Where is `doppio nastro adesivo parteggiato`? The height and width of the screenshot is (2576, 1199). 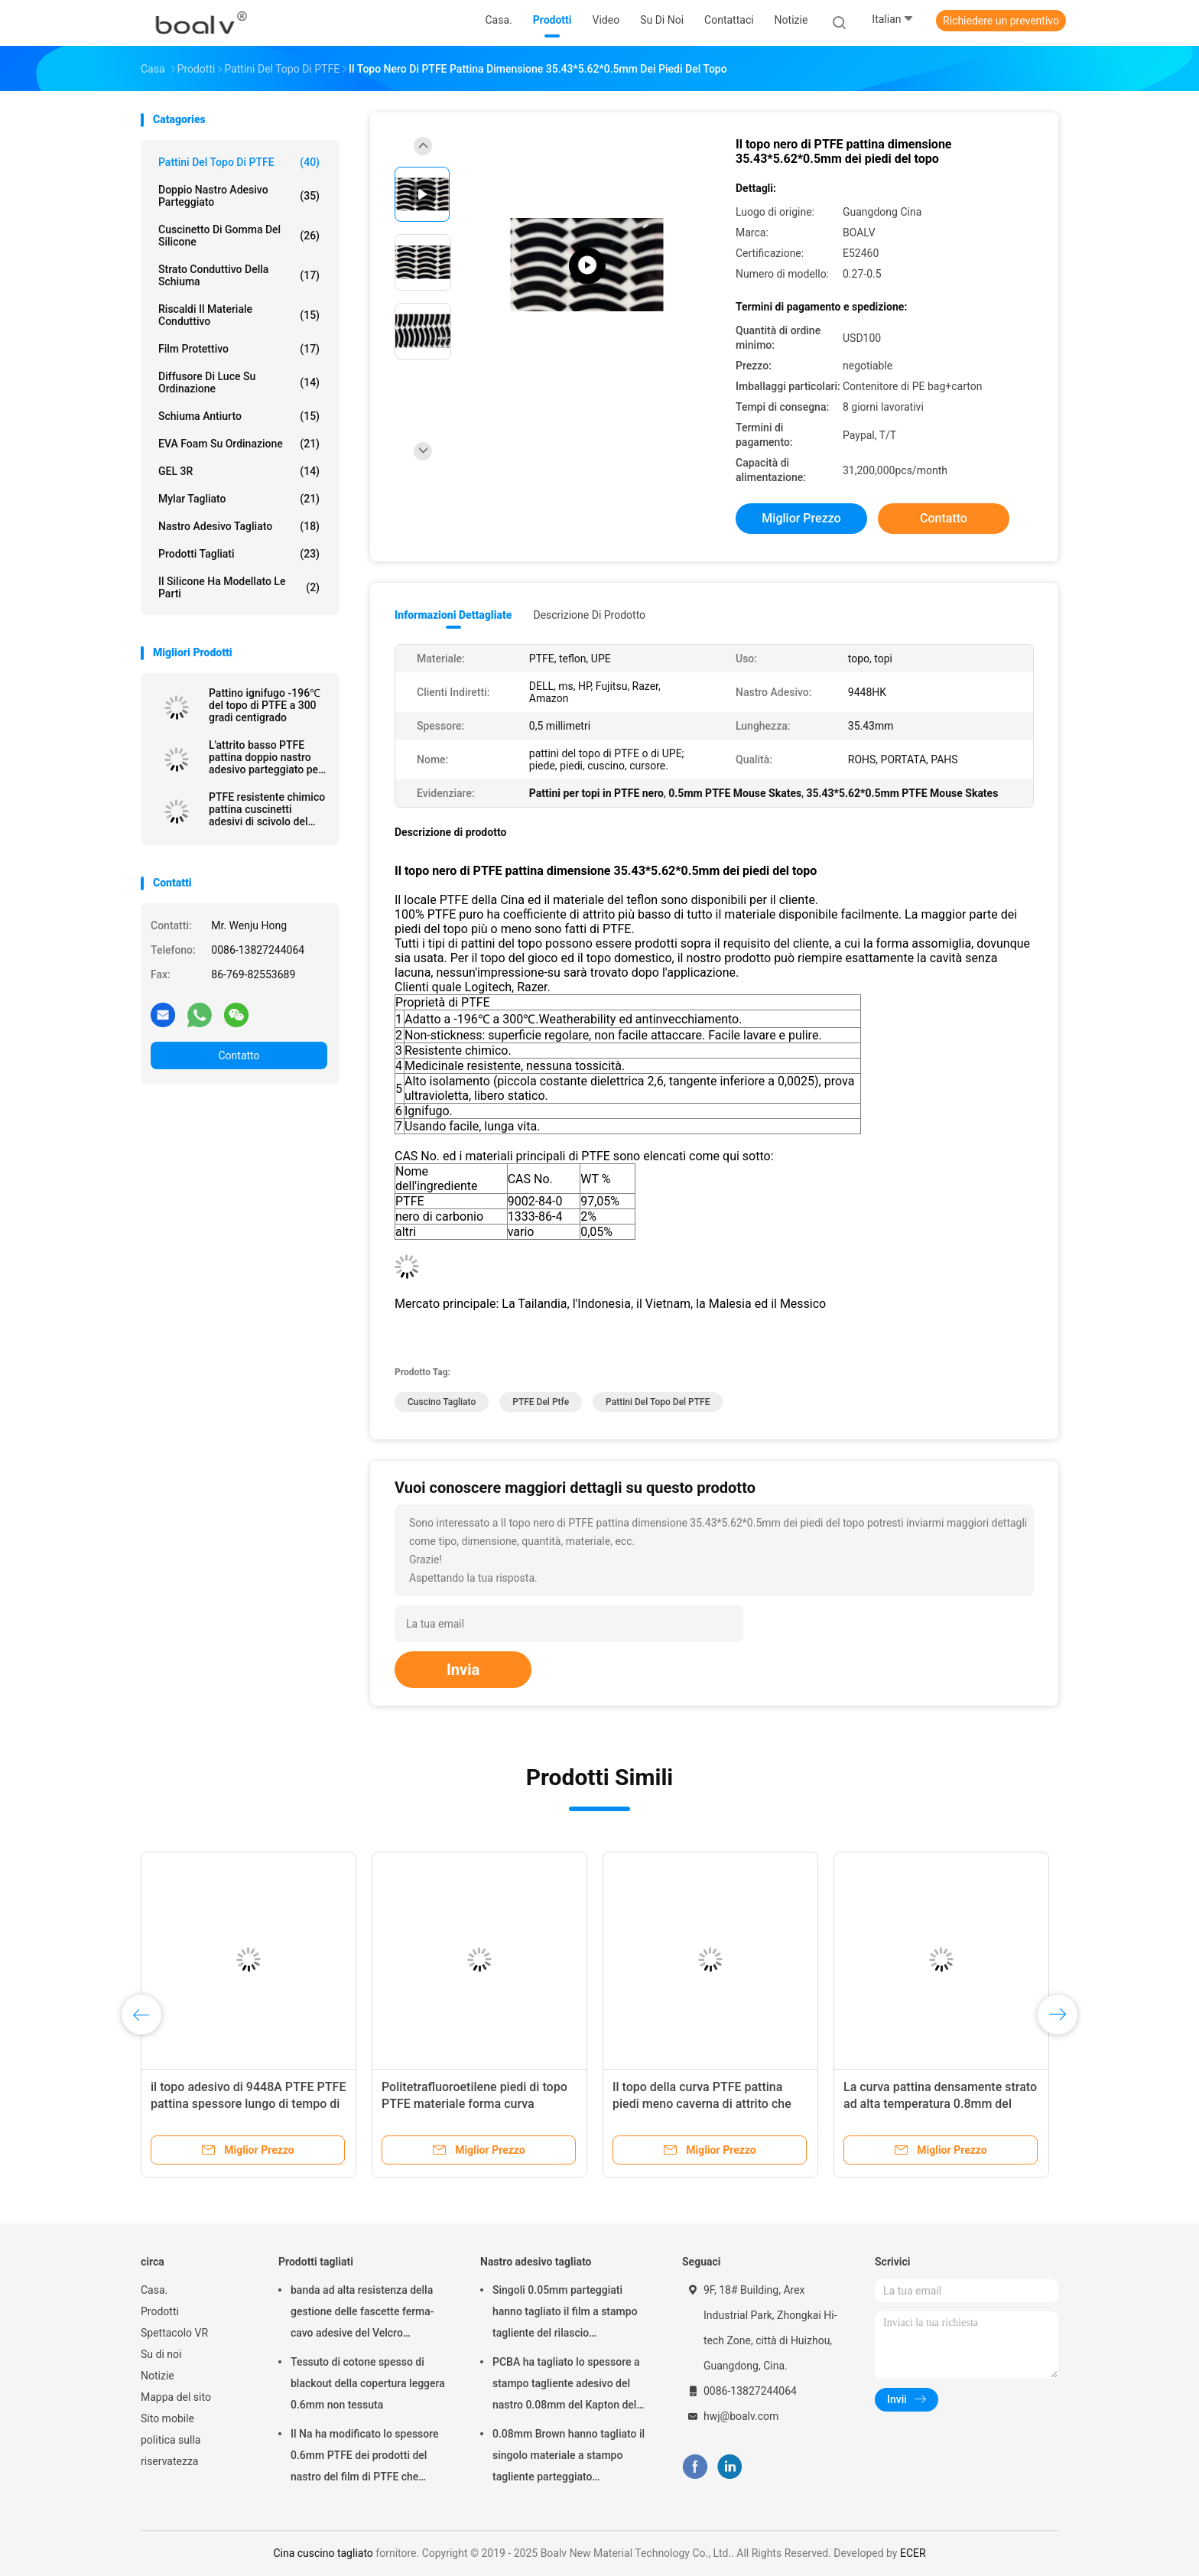
doppio nastro adesivo parteggiato is located at coordinates (239, 196).